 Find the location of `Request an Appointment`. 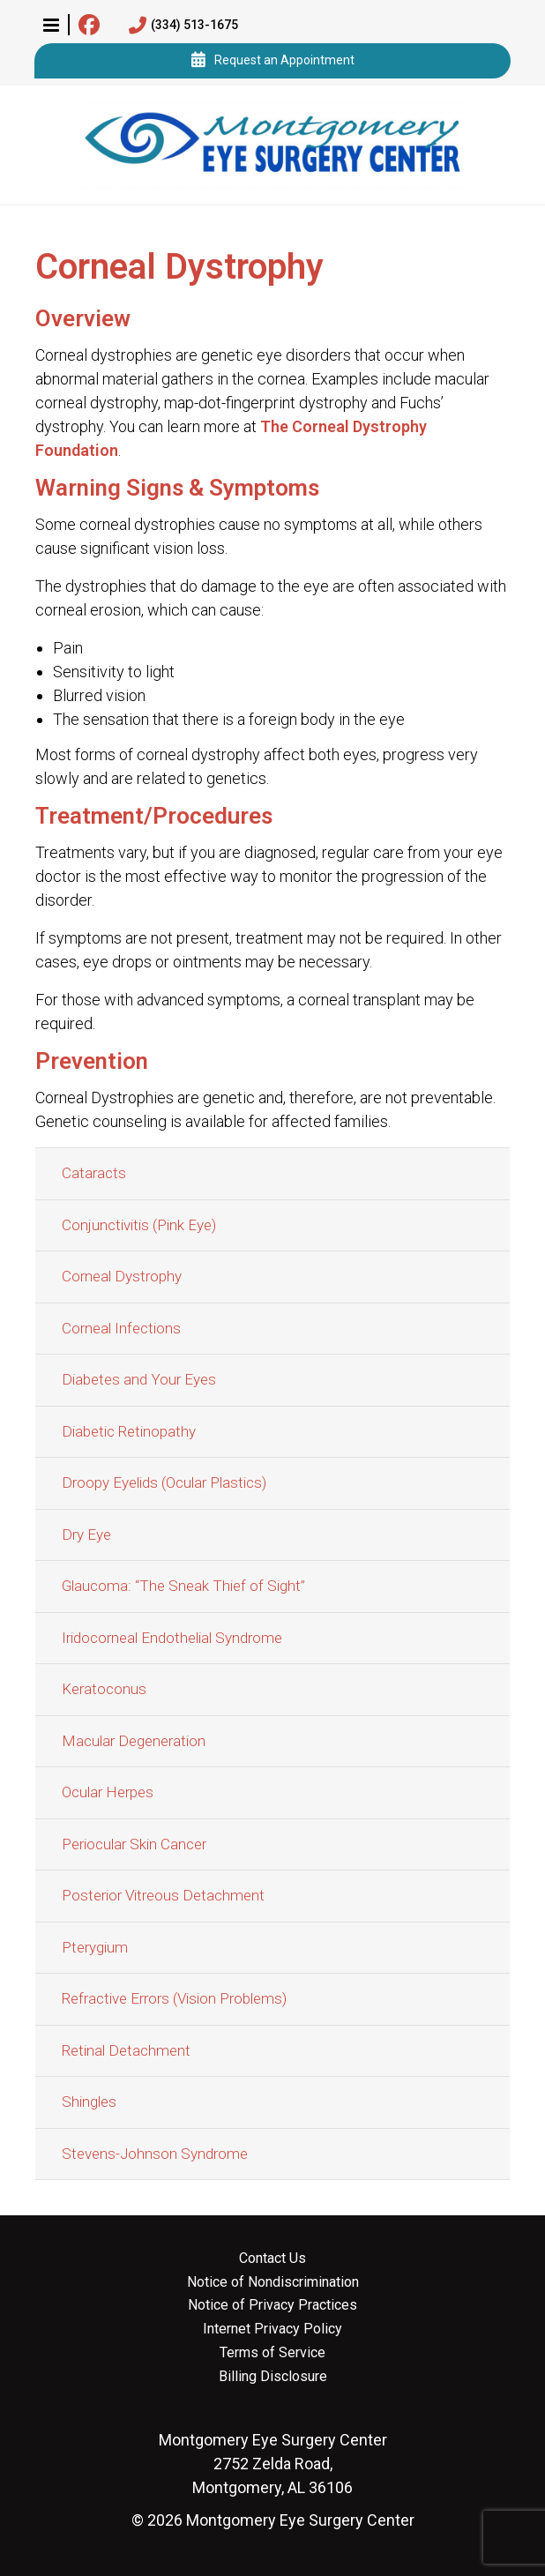

Request an Appointment is located at coordinates (273, 61).